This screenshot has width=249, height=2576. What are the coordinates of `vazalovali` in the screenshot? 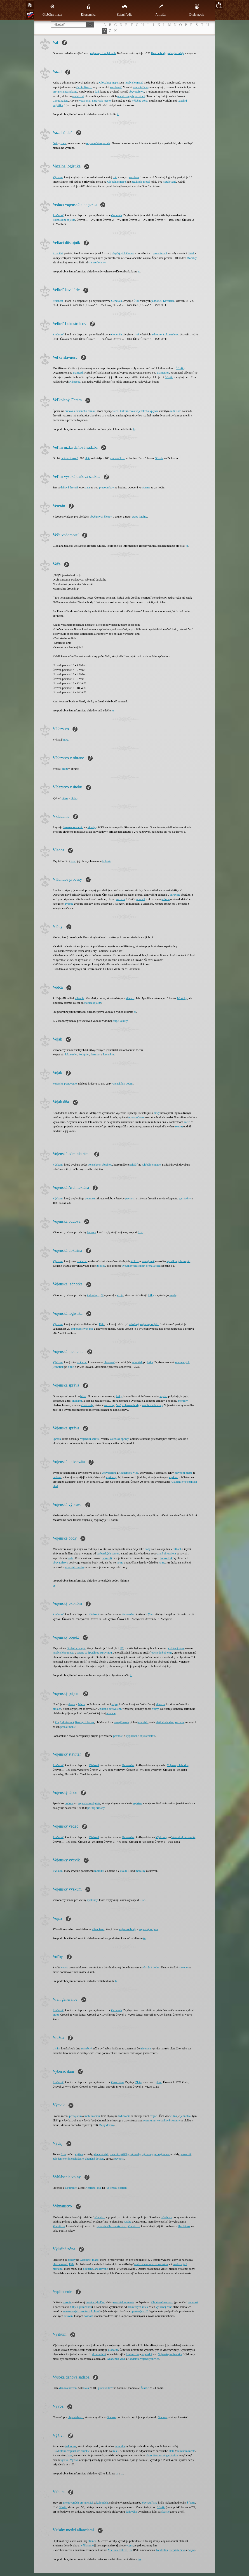 It's located at (85, 100).